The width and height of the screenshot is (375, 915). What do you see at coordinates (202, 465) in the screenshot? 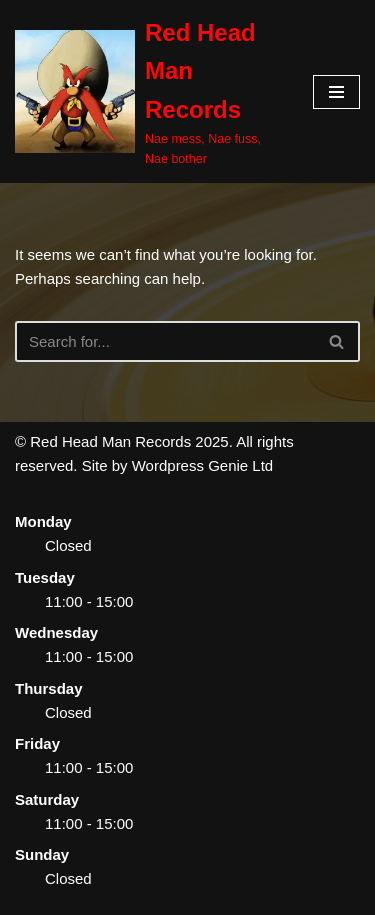
I see `Wordpress Genie Ltd` at bounding box center [202, 465].